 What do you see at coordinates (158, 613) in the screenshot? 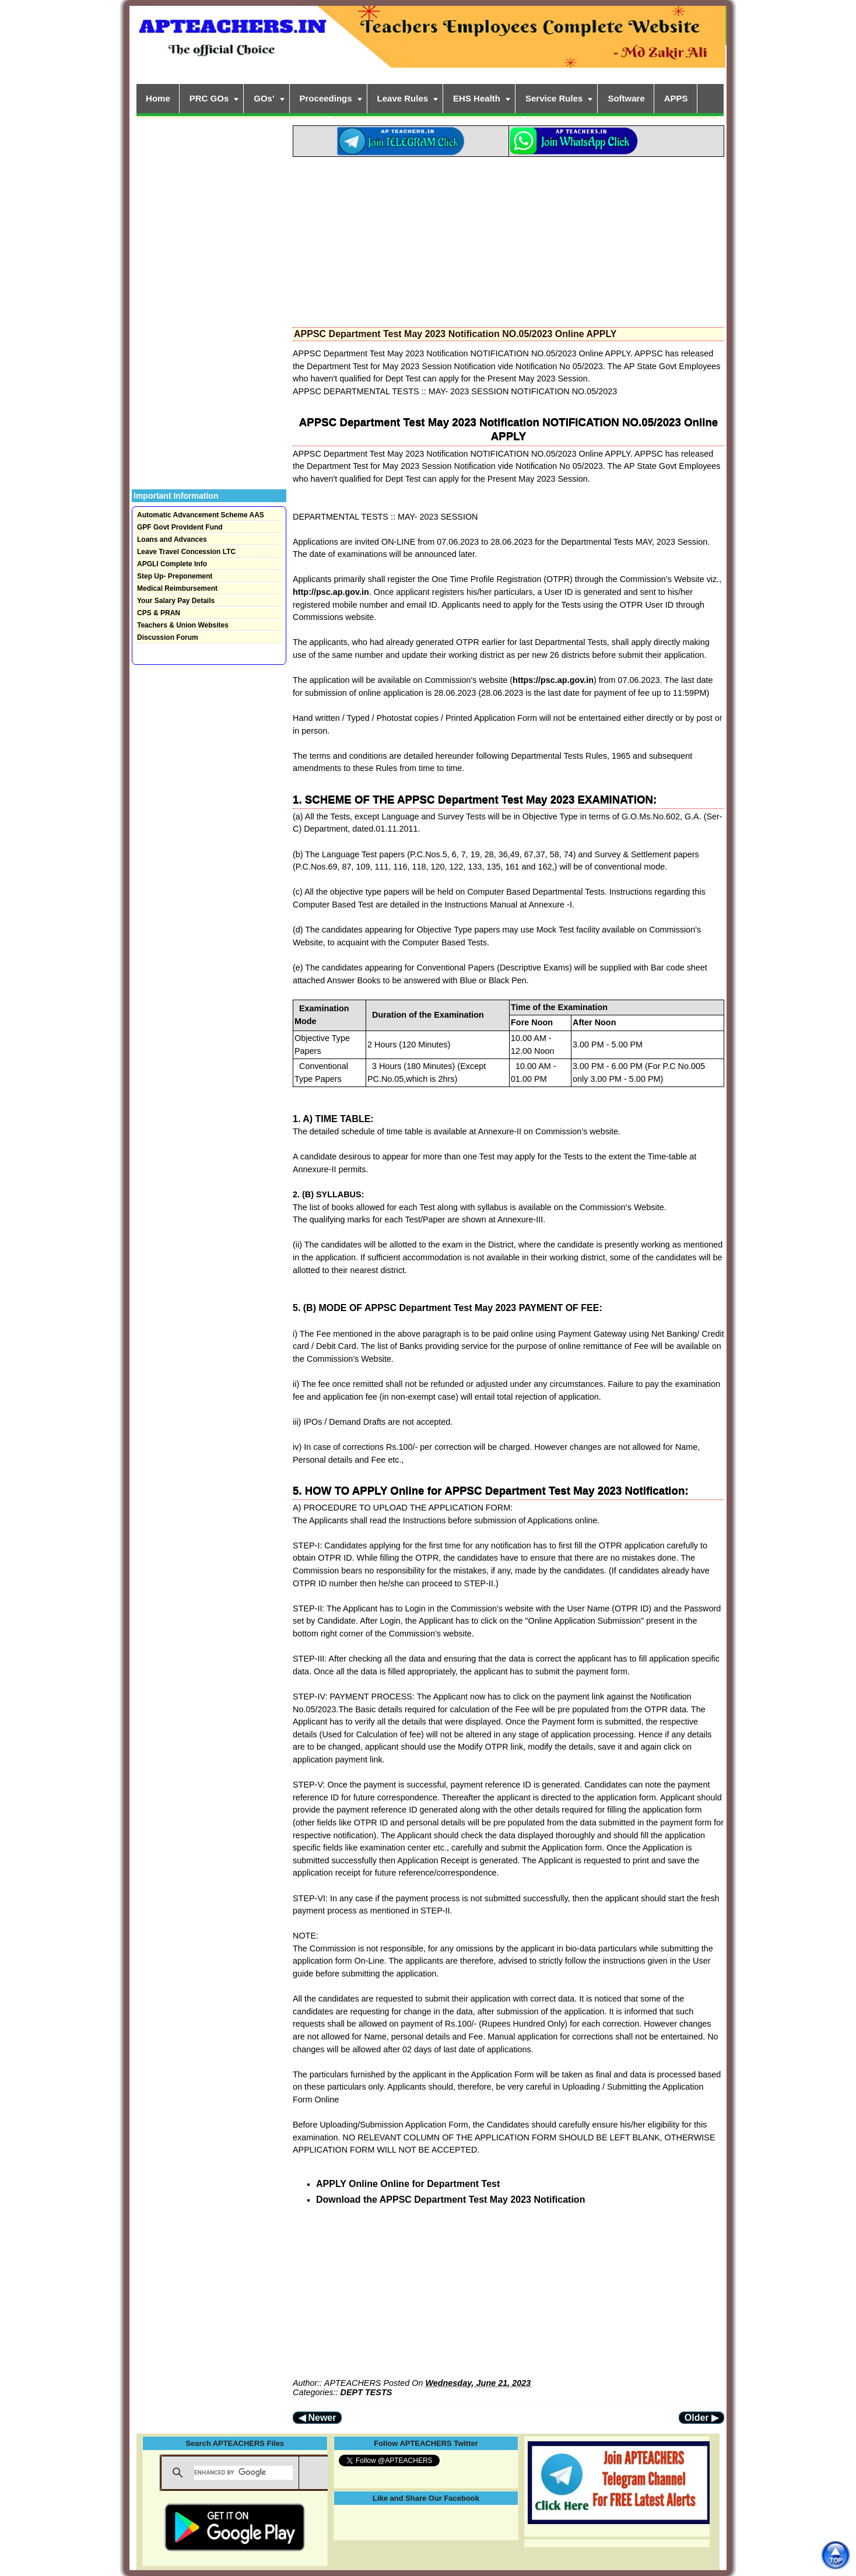
I see `CPS & PRAN` at bounding box center [158, 613].